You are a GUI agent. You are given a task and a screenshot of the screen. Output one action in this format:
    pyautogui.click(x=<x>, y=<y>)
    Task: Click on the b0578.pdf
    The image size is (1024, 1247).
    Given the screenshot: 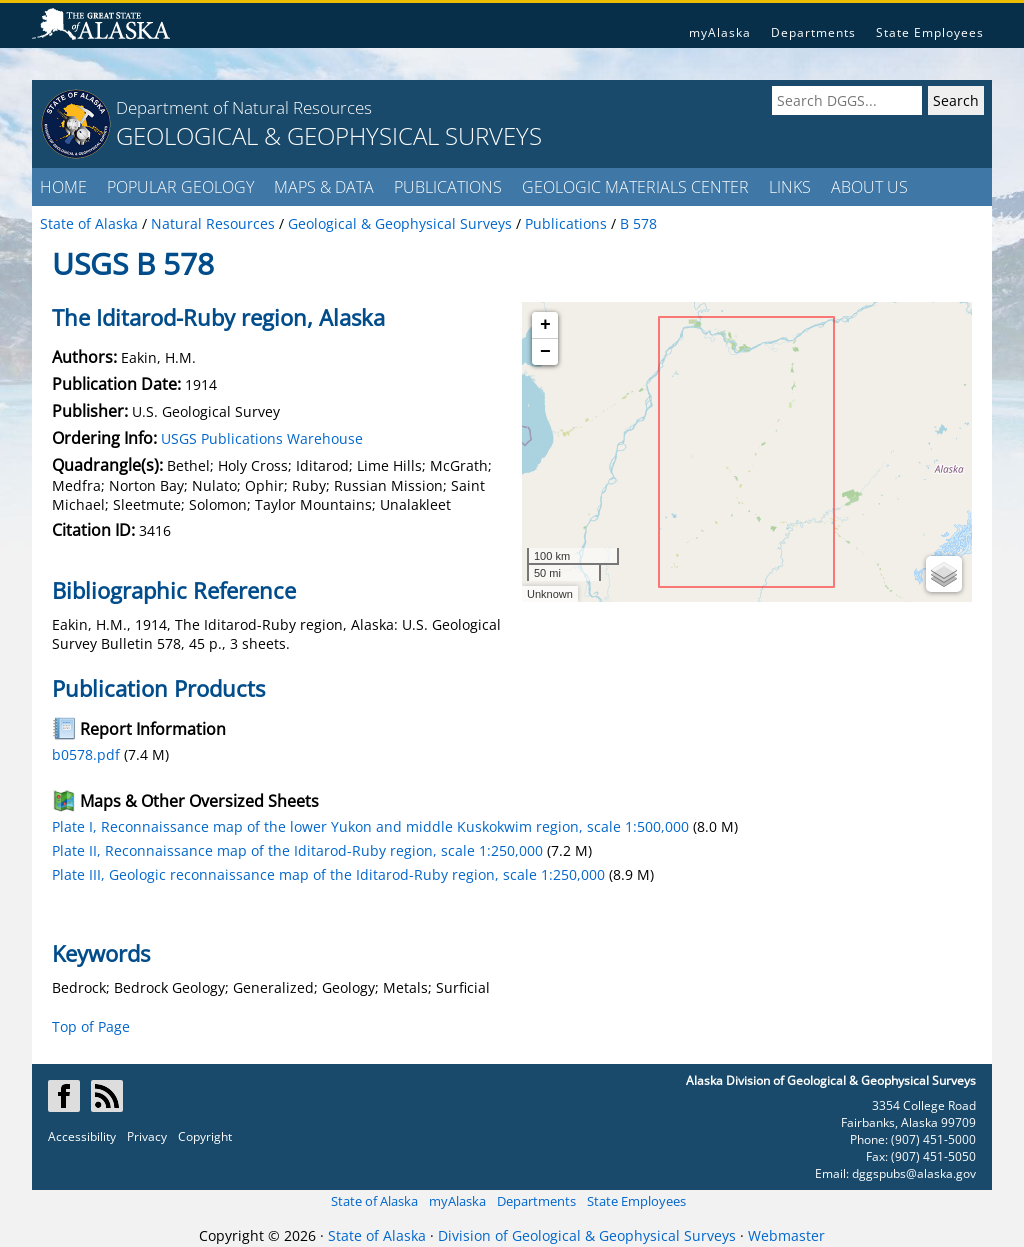 What is the action you would take?
    pyautogui.click(x=86, y=754)
    